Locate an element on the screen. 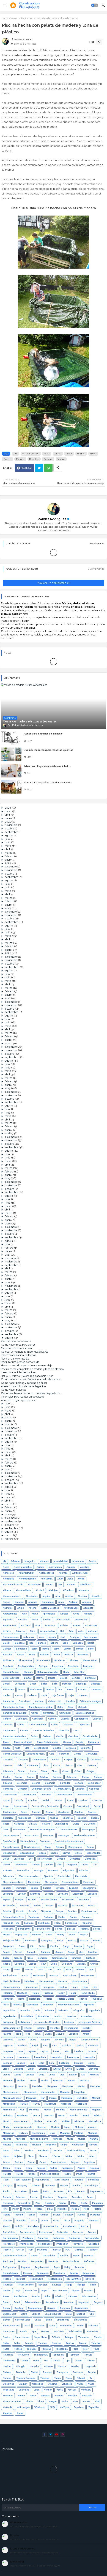  Mamparas is located at coordinates (8, 2086).